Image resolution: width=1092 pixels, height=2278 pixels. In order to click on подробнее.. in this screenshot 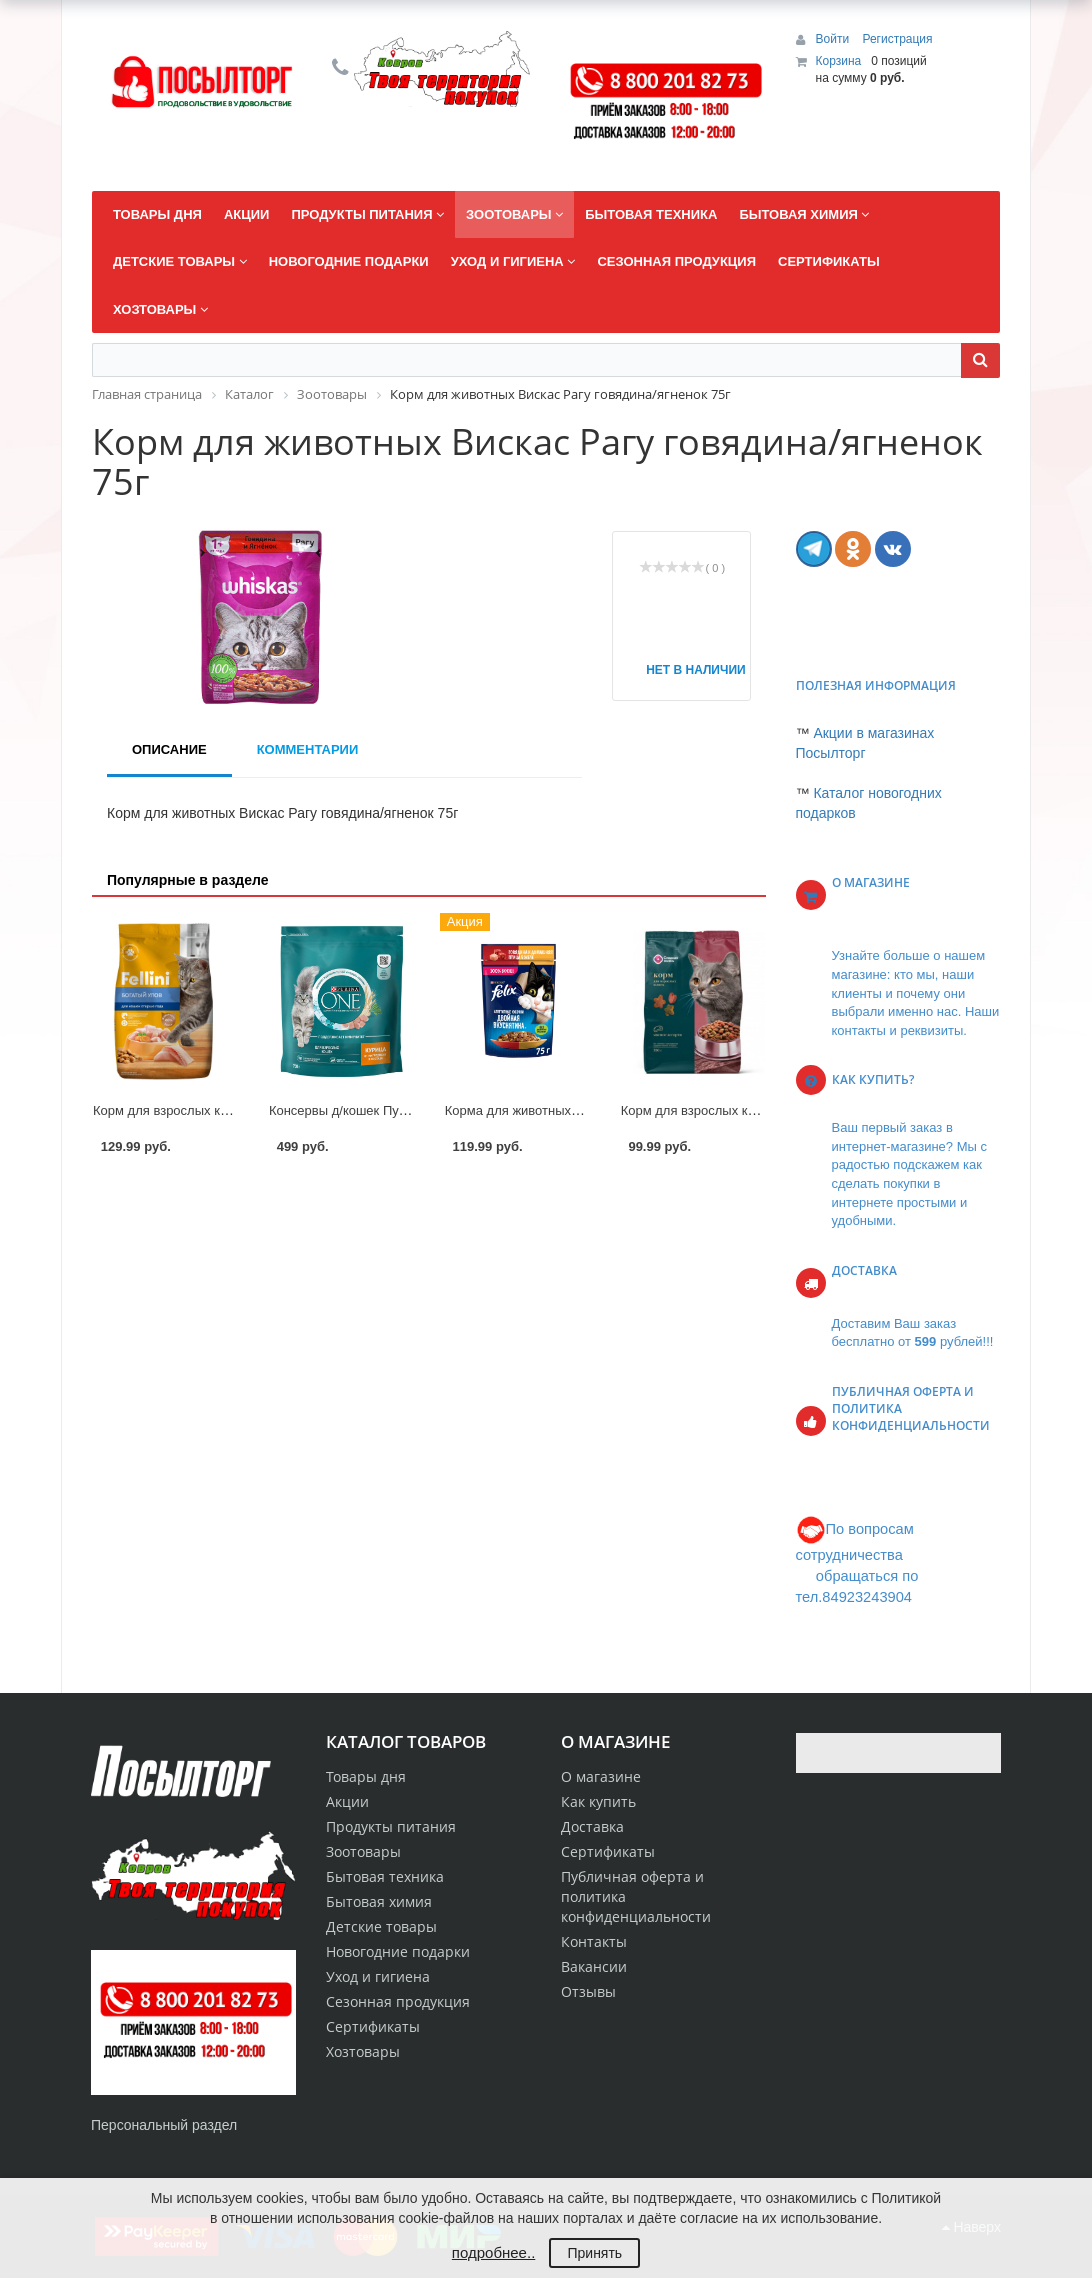, I will do `click(493, 2252)`.